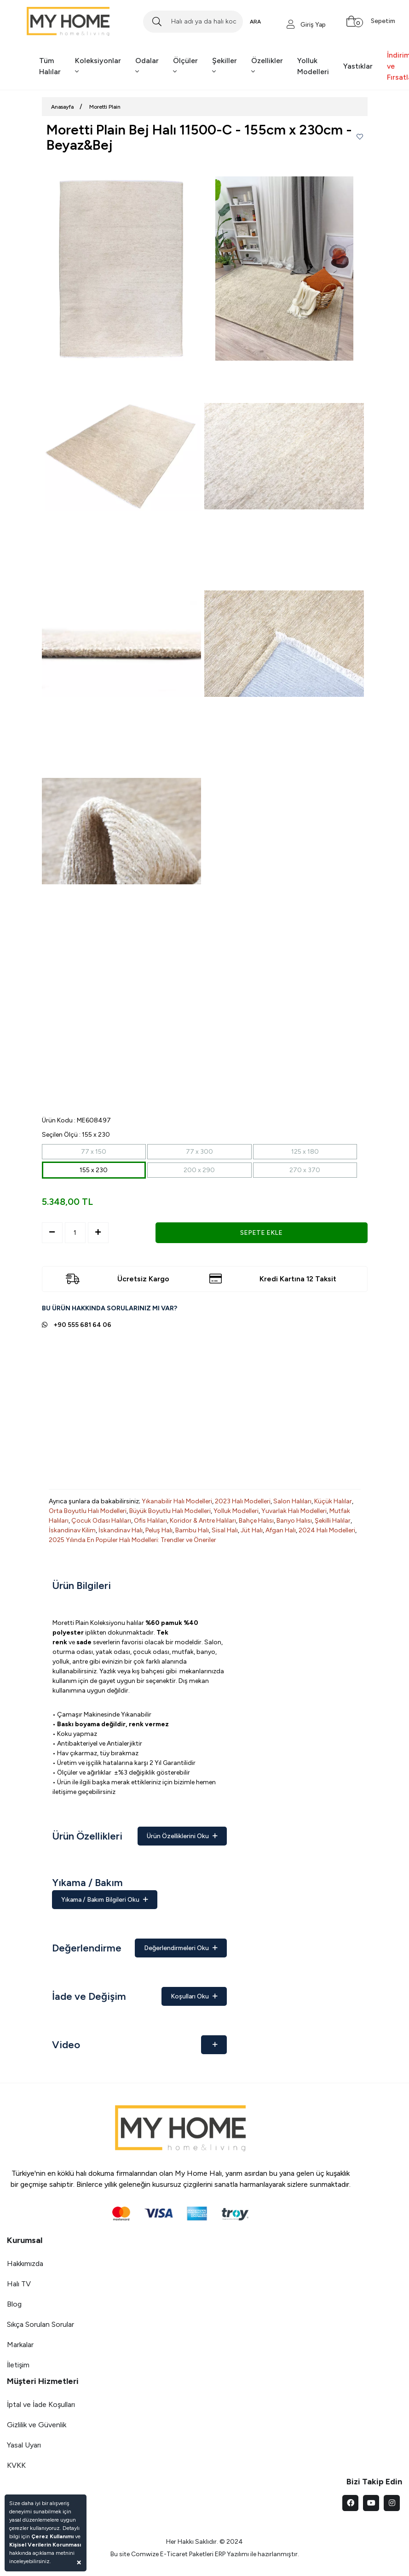 This screenshot has height=2576, width=409. What do you see at coordinates (203, 1521) in the screenshot?
I see `Koridor & Antre Halıları` at bounding box center [203, 1521].